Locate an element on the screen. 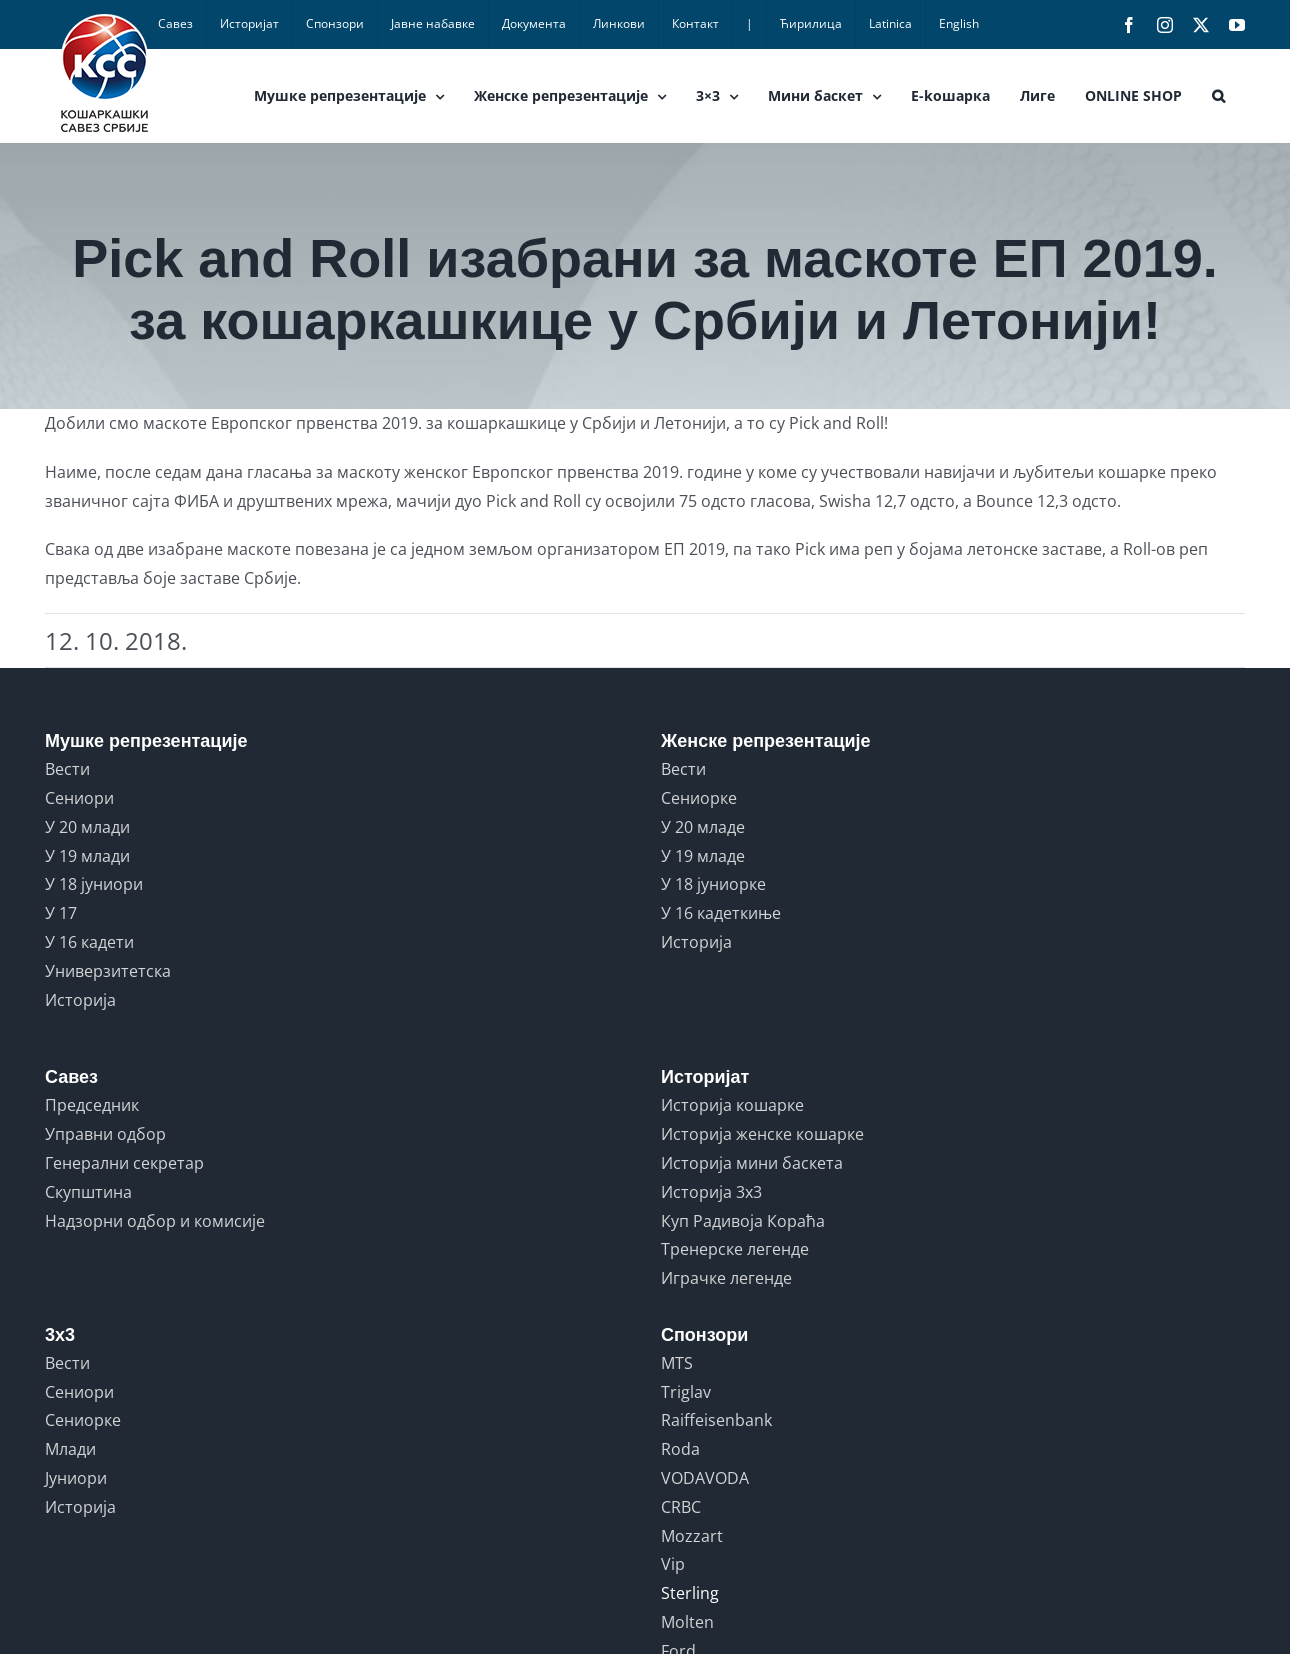 The height and width of the screenshot is (1654, 1290). У 16 кадети is located at coordinates (89, 942).